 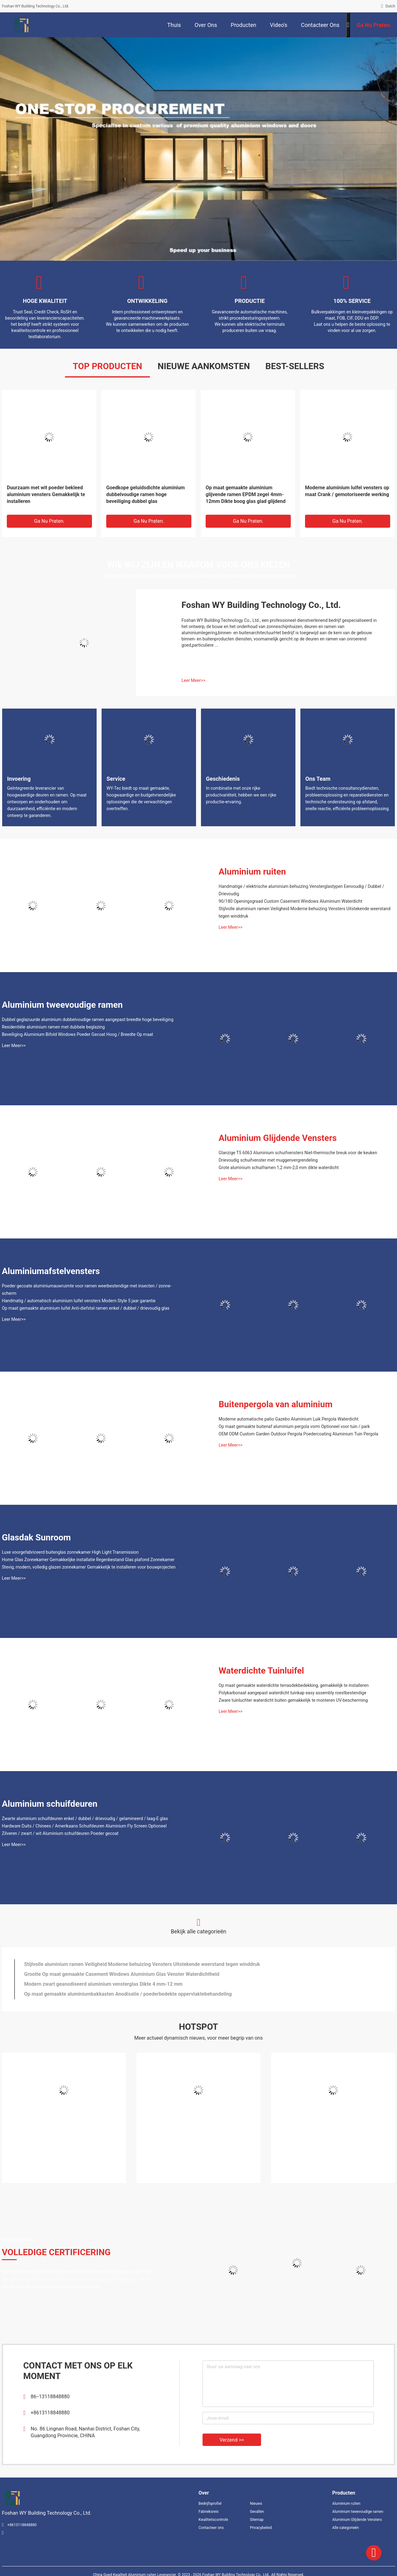 I want to click on Aluminium tweevoudige ramen, so click(x=62, y=1005).